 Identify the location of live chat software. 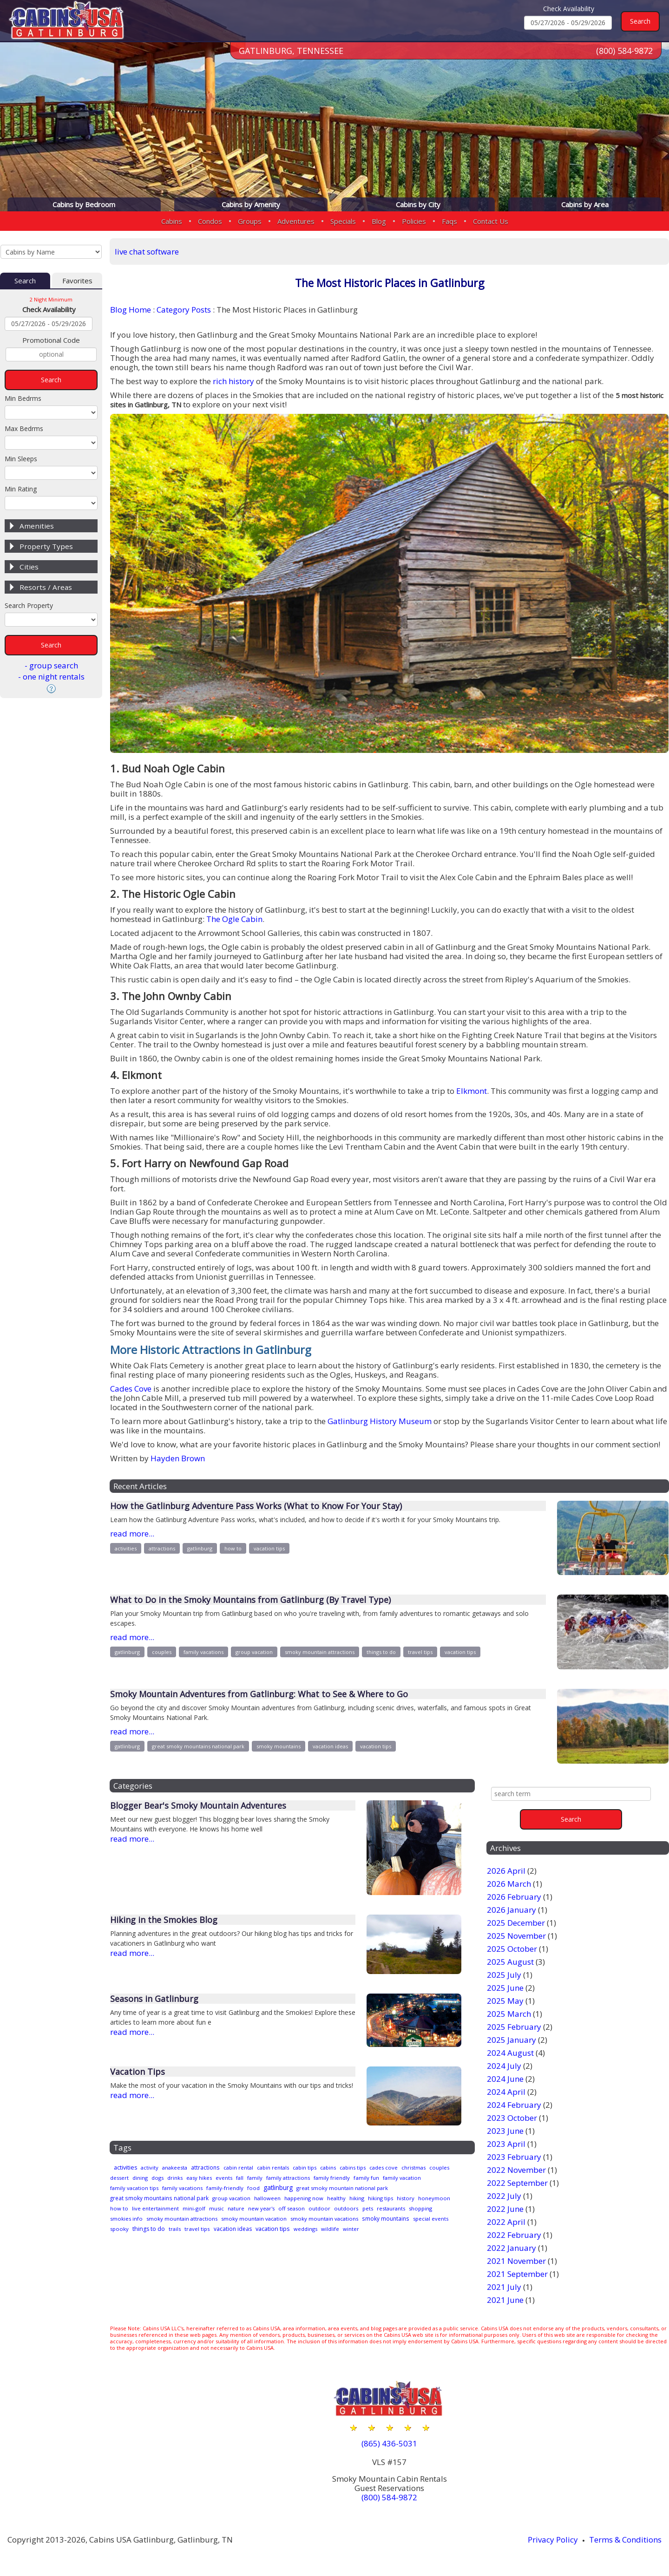
(147, 251).